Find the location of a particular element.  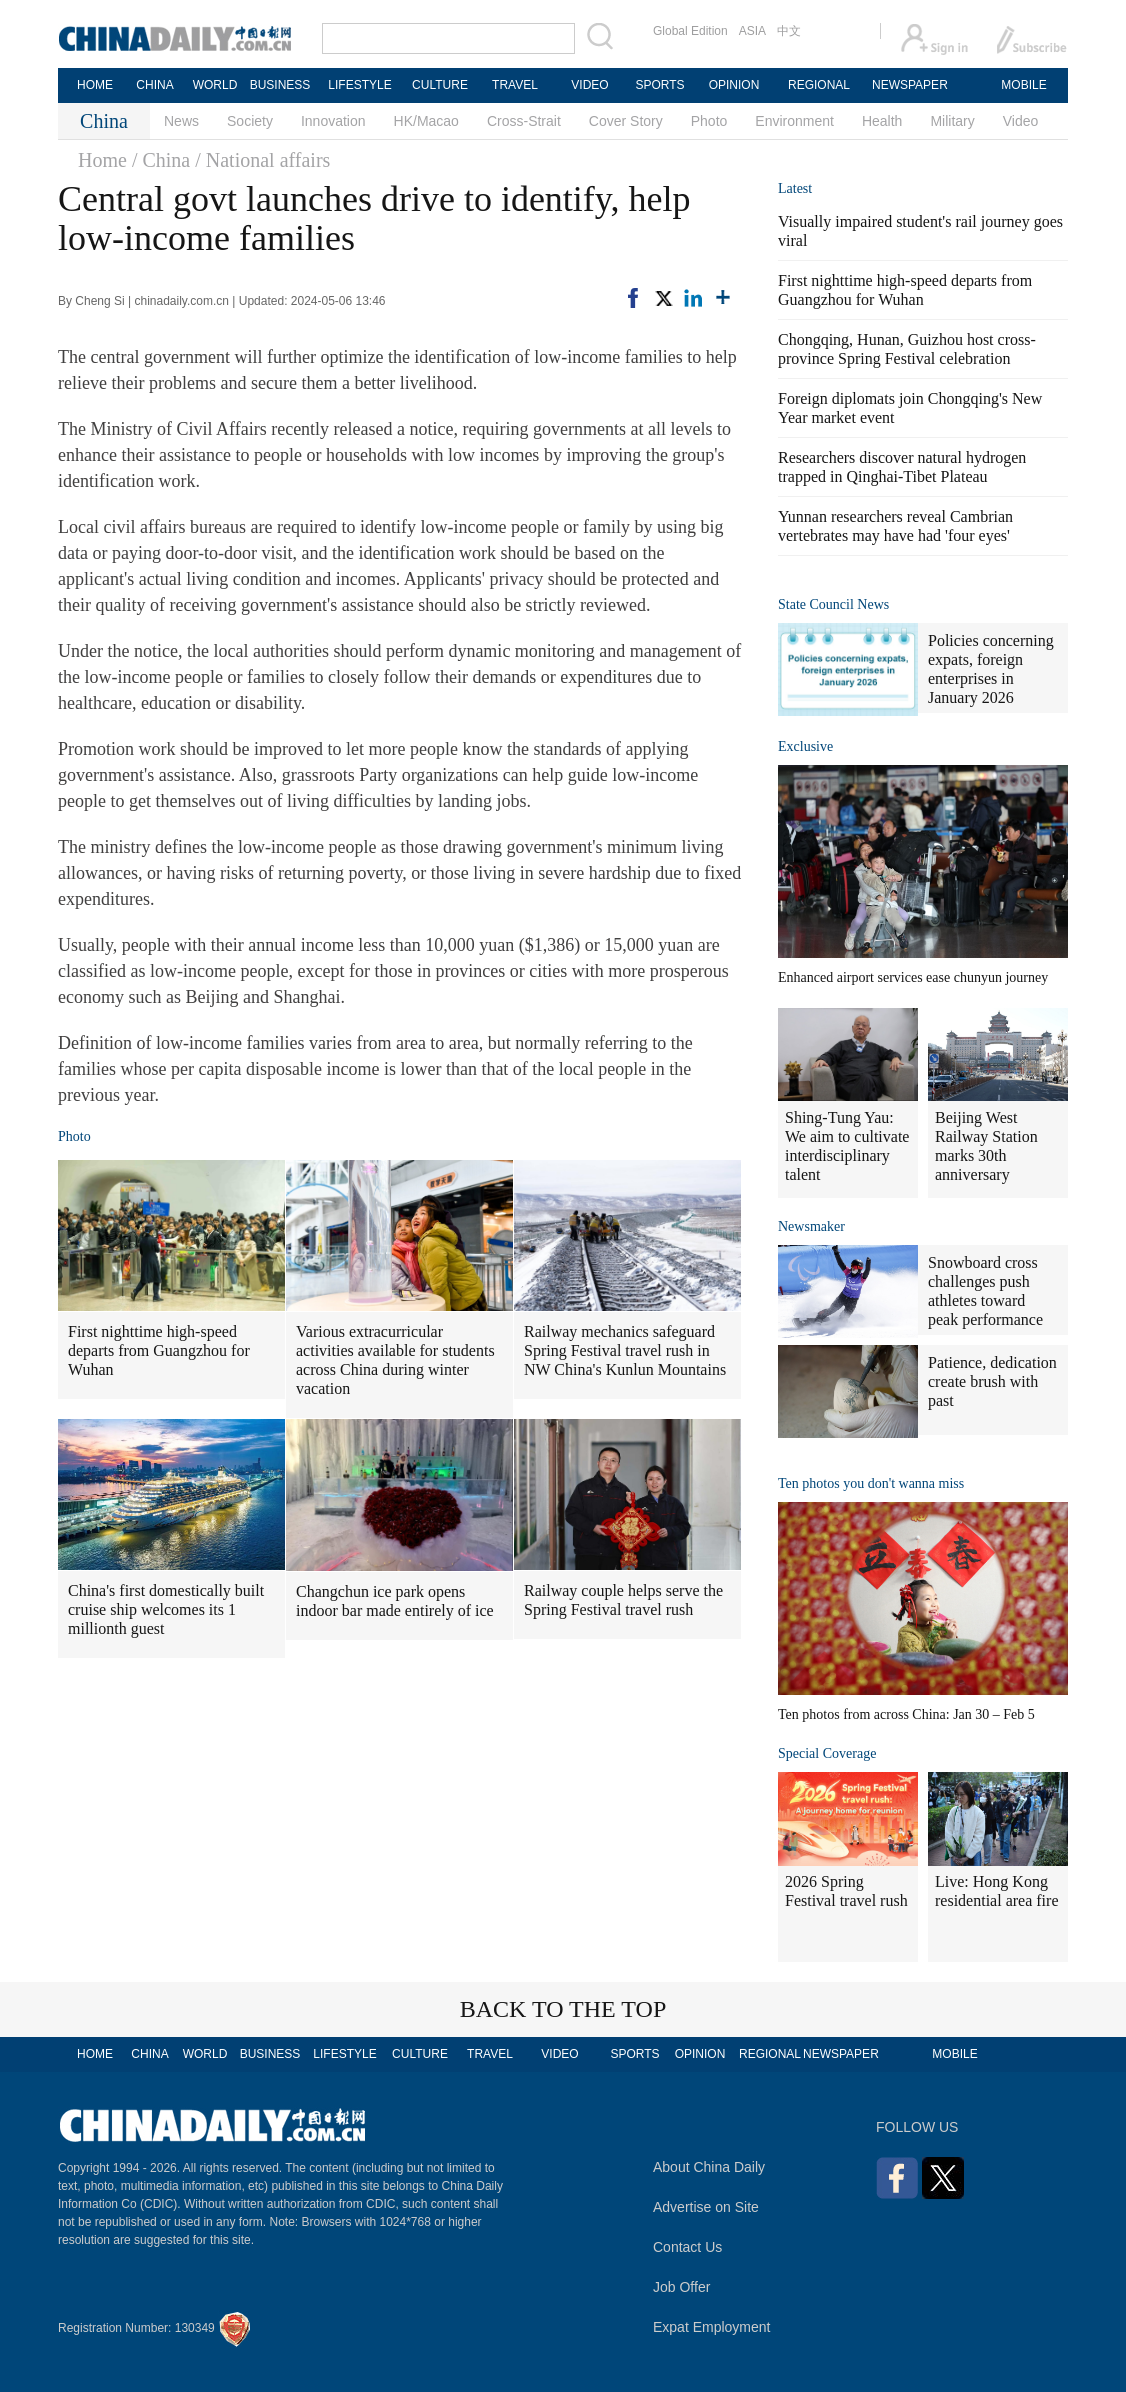

TRAVEL is located at coordinates (515, 85).